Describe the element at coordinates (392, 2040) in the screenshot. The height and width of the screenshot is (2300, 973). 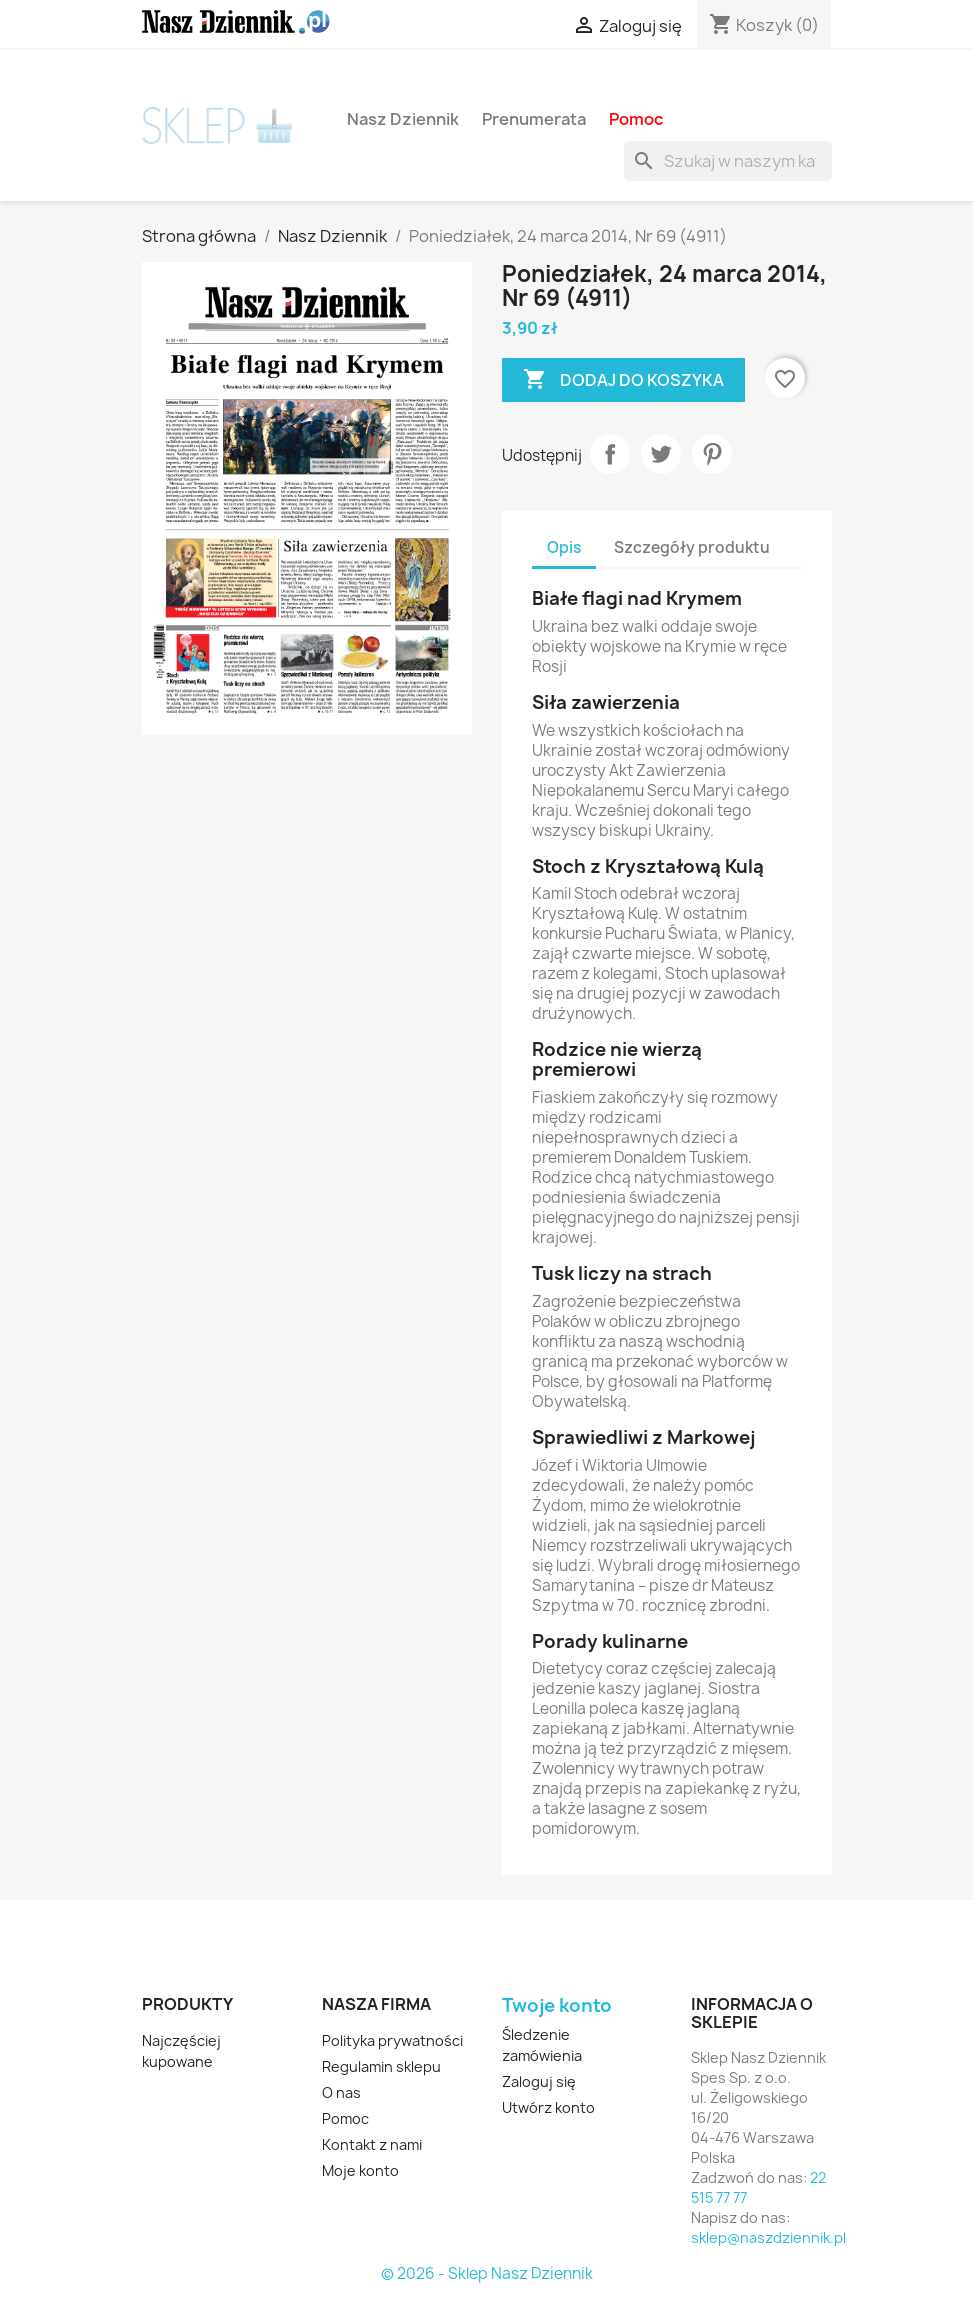
I see `Polityka prywatności` at that location.